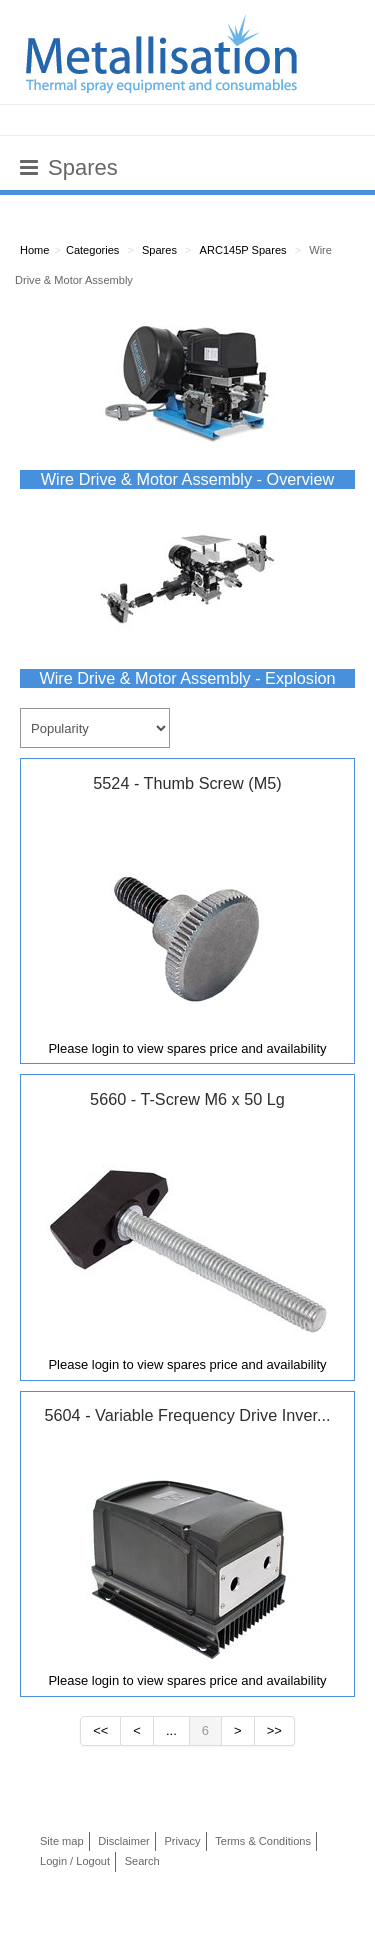 This screenshot has width=375, height=1952. Describe the element at coordinates (34, 250) in the screenshot. I see `Home` at that location.